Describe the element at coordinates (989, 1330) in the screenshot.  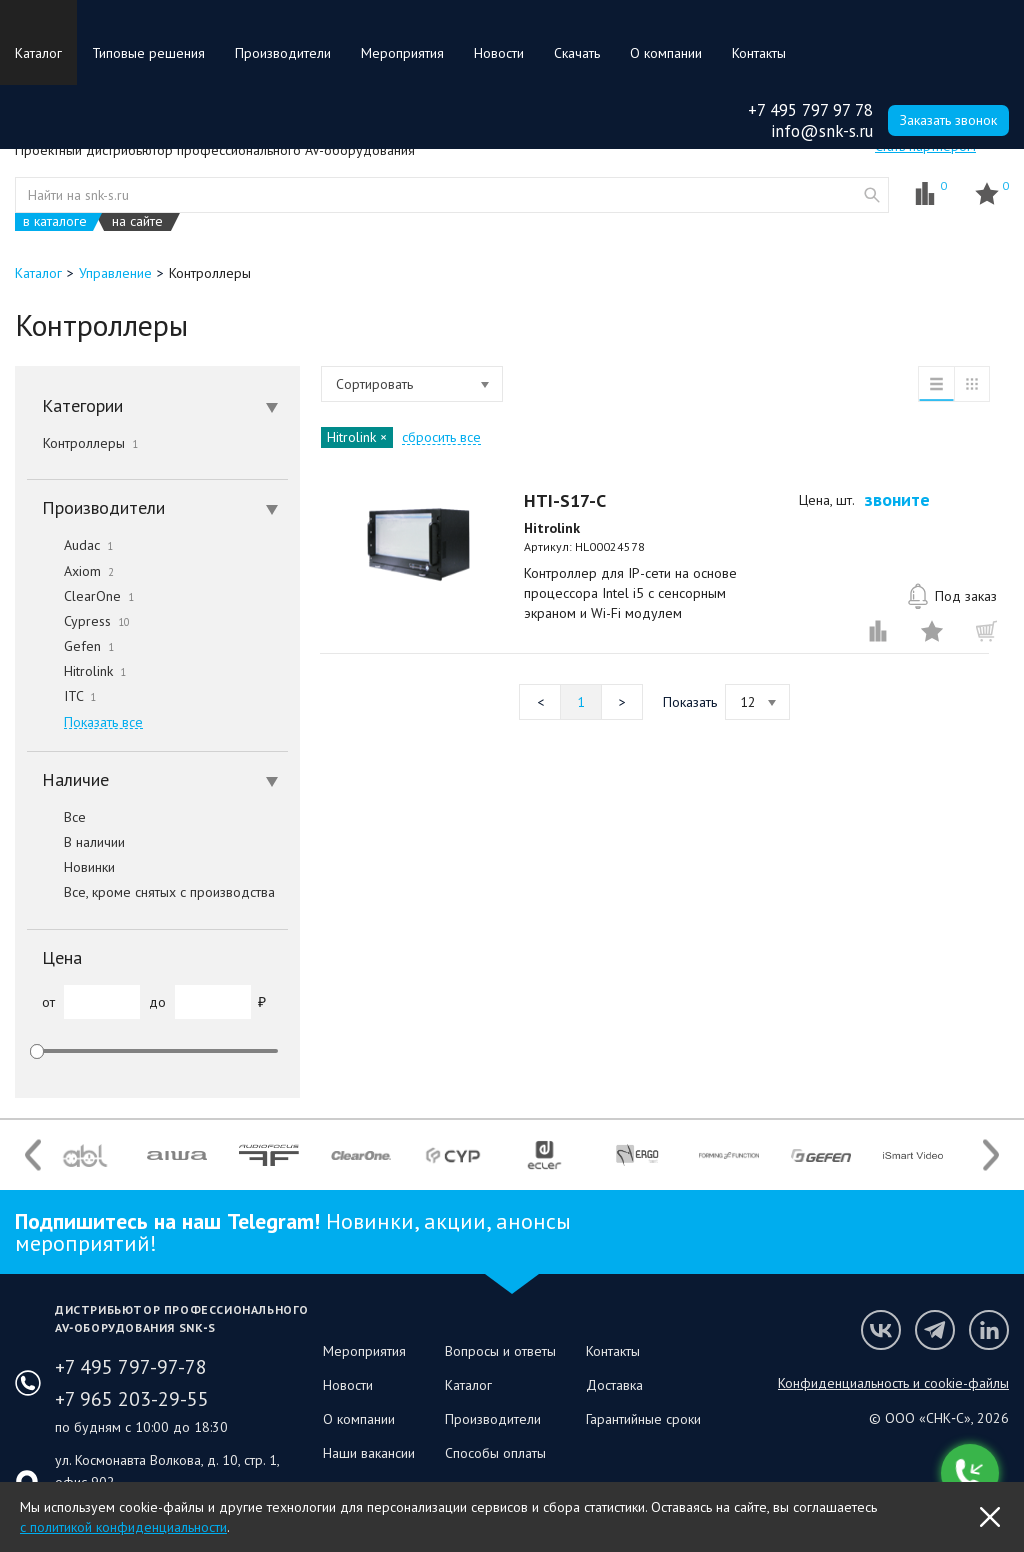
I see `Мы в LinkedIn` at that location.